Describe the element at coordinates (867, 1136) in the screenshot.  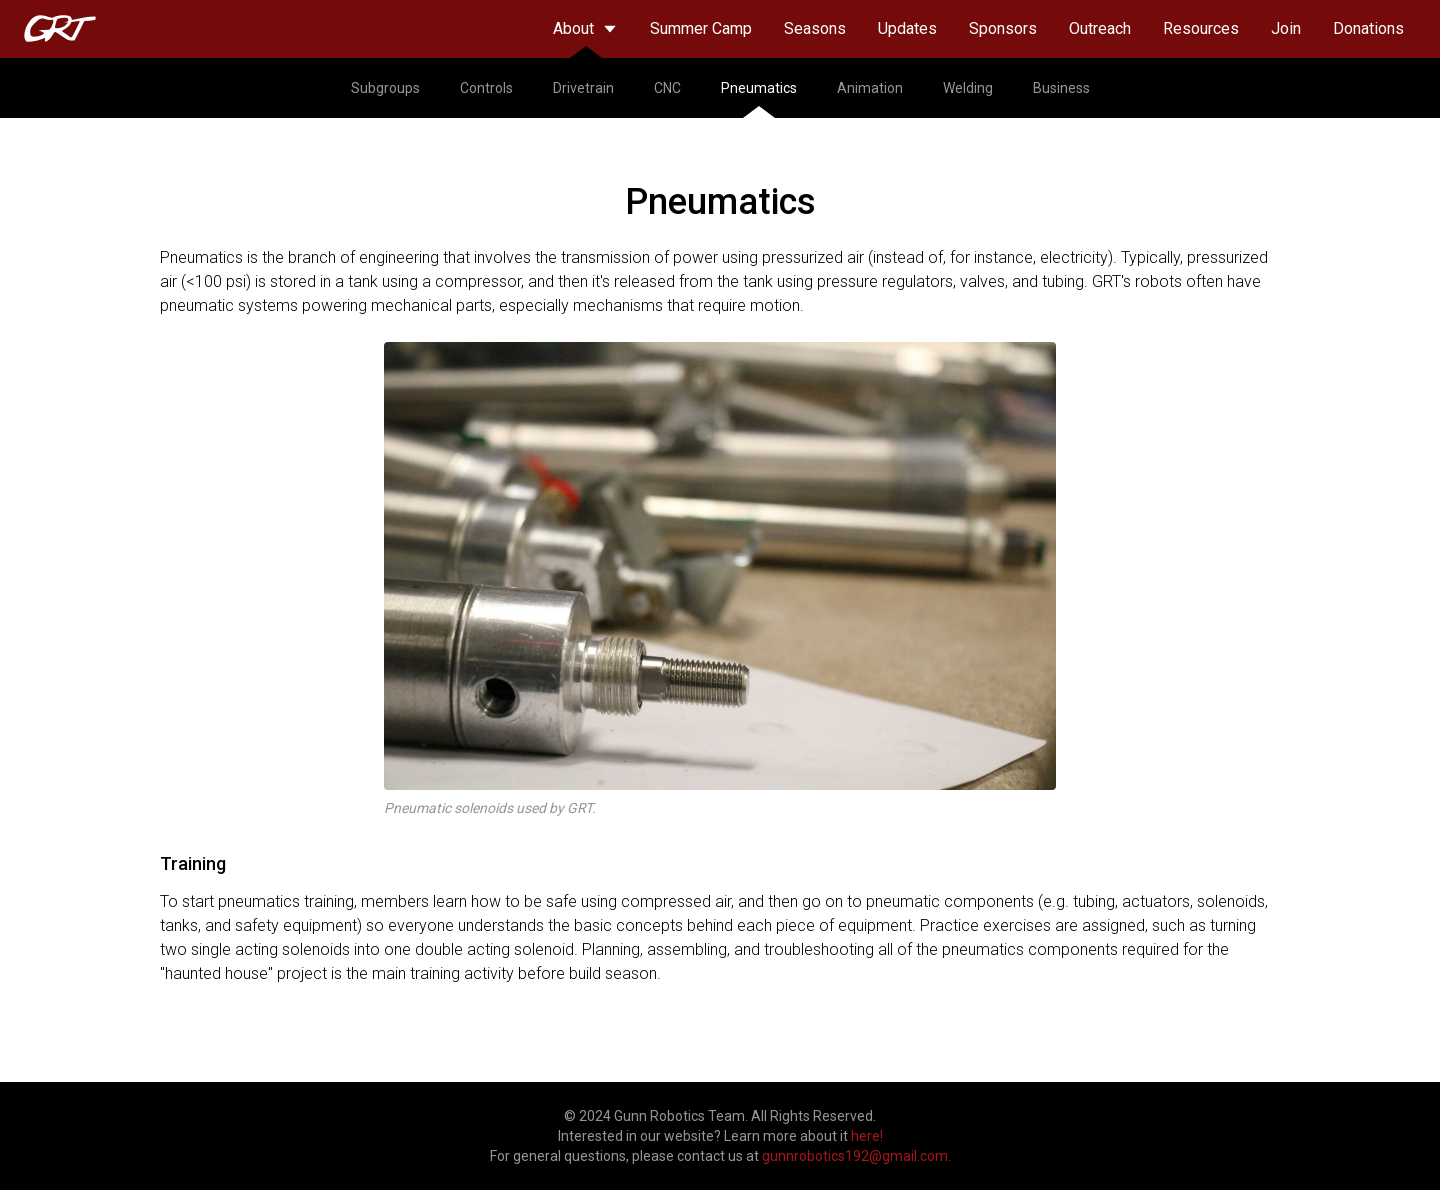
I see `here!` at that location.